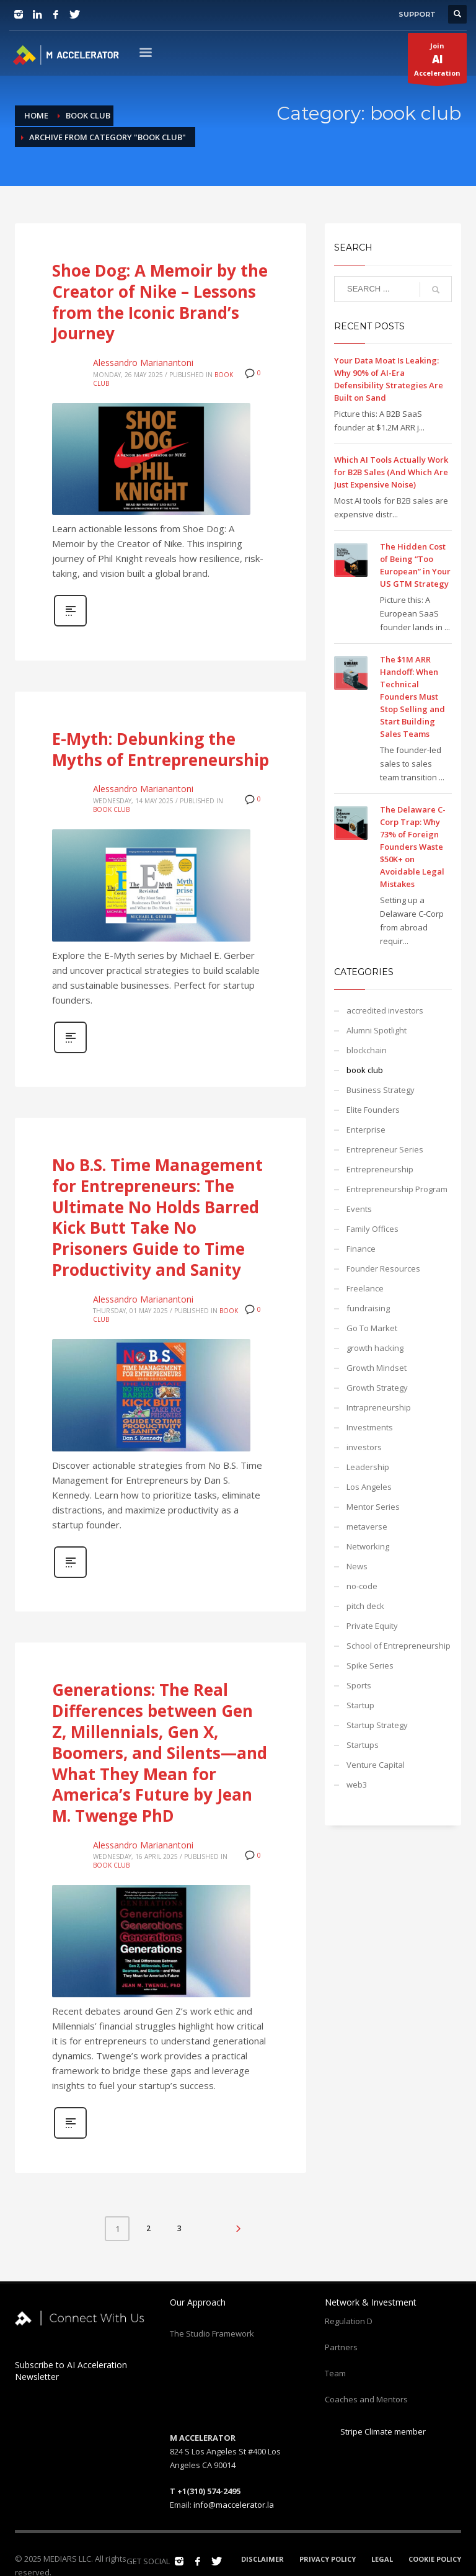 The image size is (476, 2576). I want to click on LEGAL, so click(382, 2559).